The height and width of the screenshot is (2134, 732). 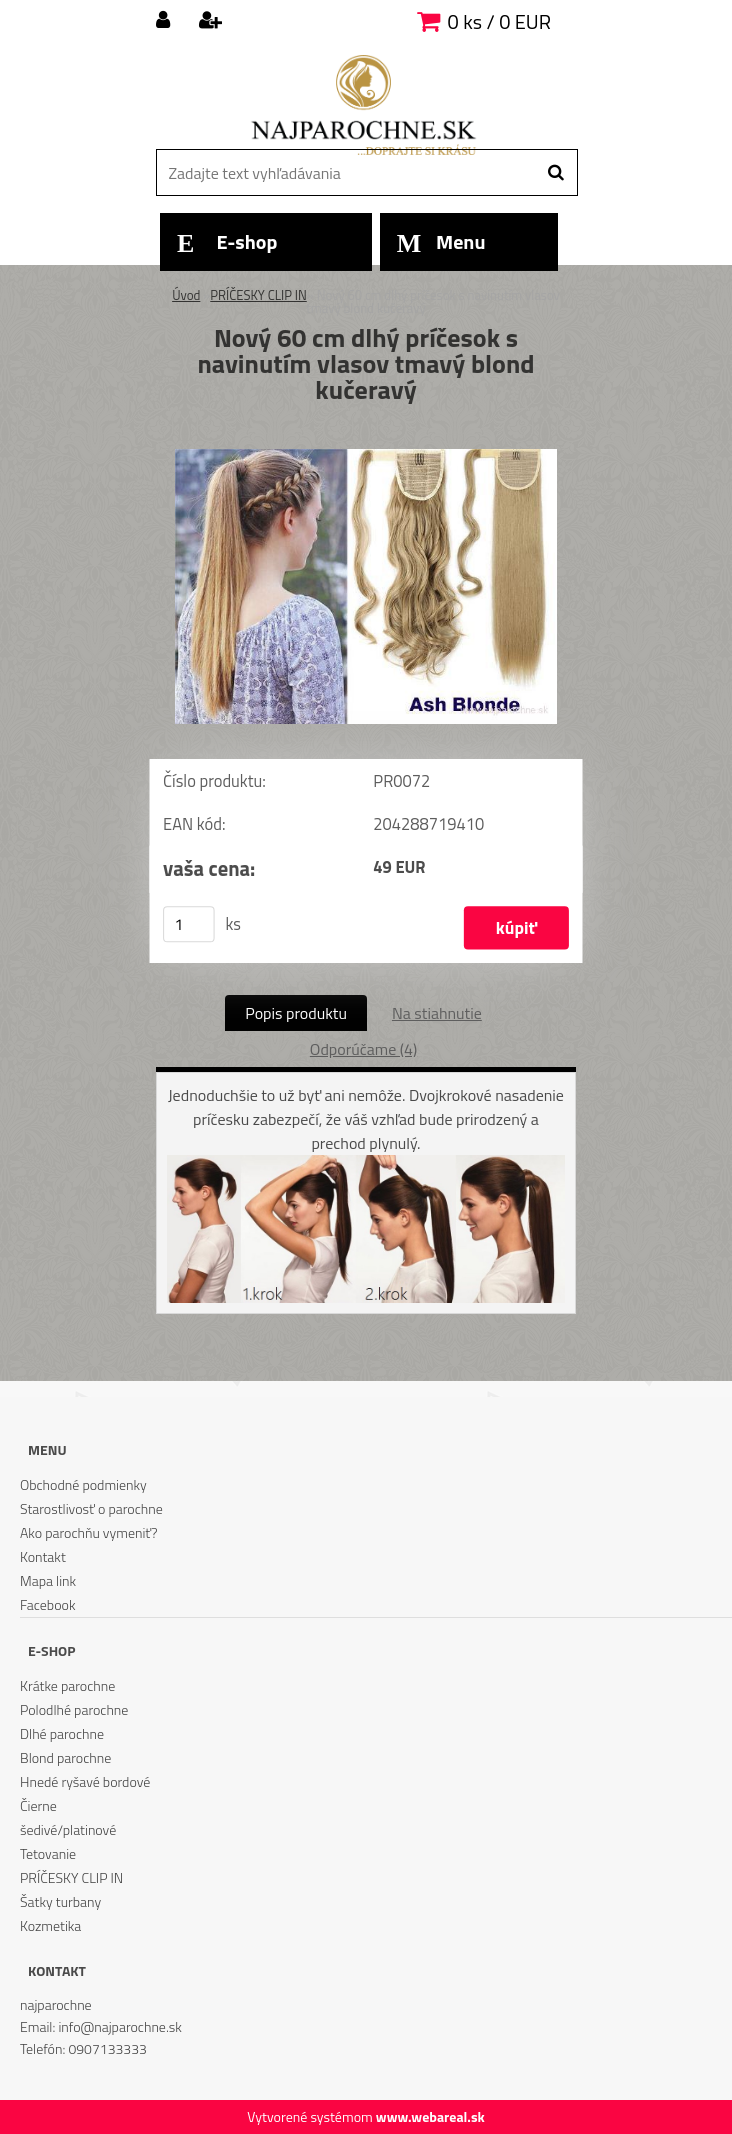 What do you see at coordinates (366, 457) in the screenshot?
I see `[Nový 60 cm dlhý príčesok s navinutím vlasov tmavý blond kučeravý]` at bounding box center [366, 457].